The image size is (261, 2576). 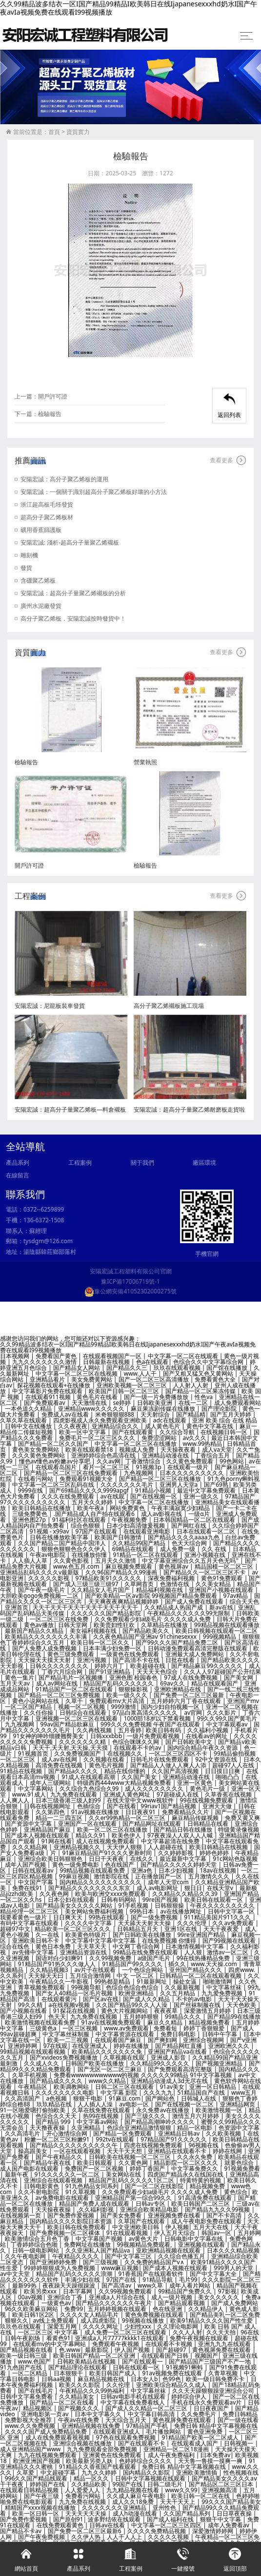 What do you see at coordinates (67, 2133) in the screenshot?
I see `开心激情综合网` at bounding box center [67, 2133].